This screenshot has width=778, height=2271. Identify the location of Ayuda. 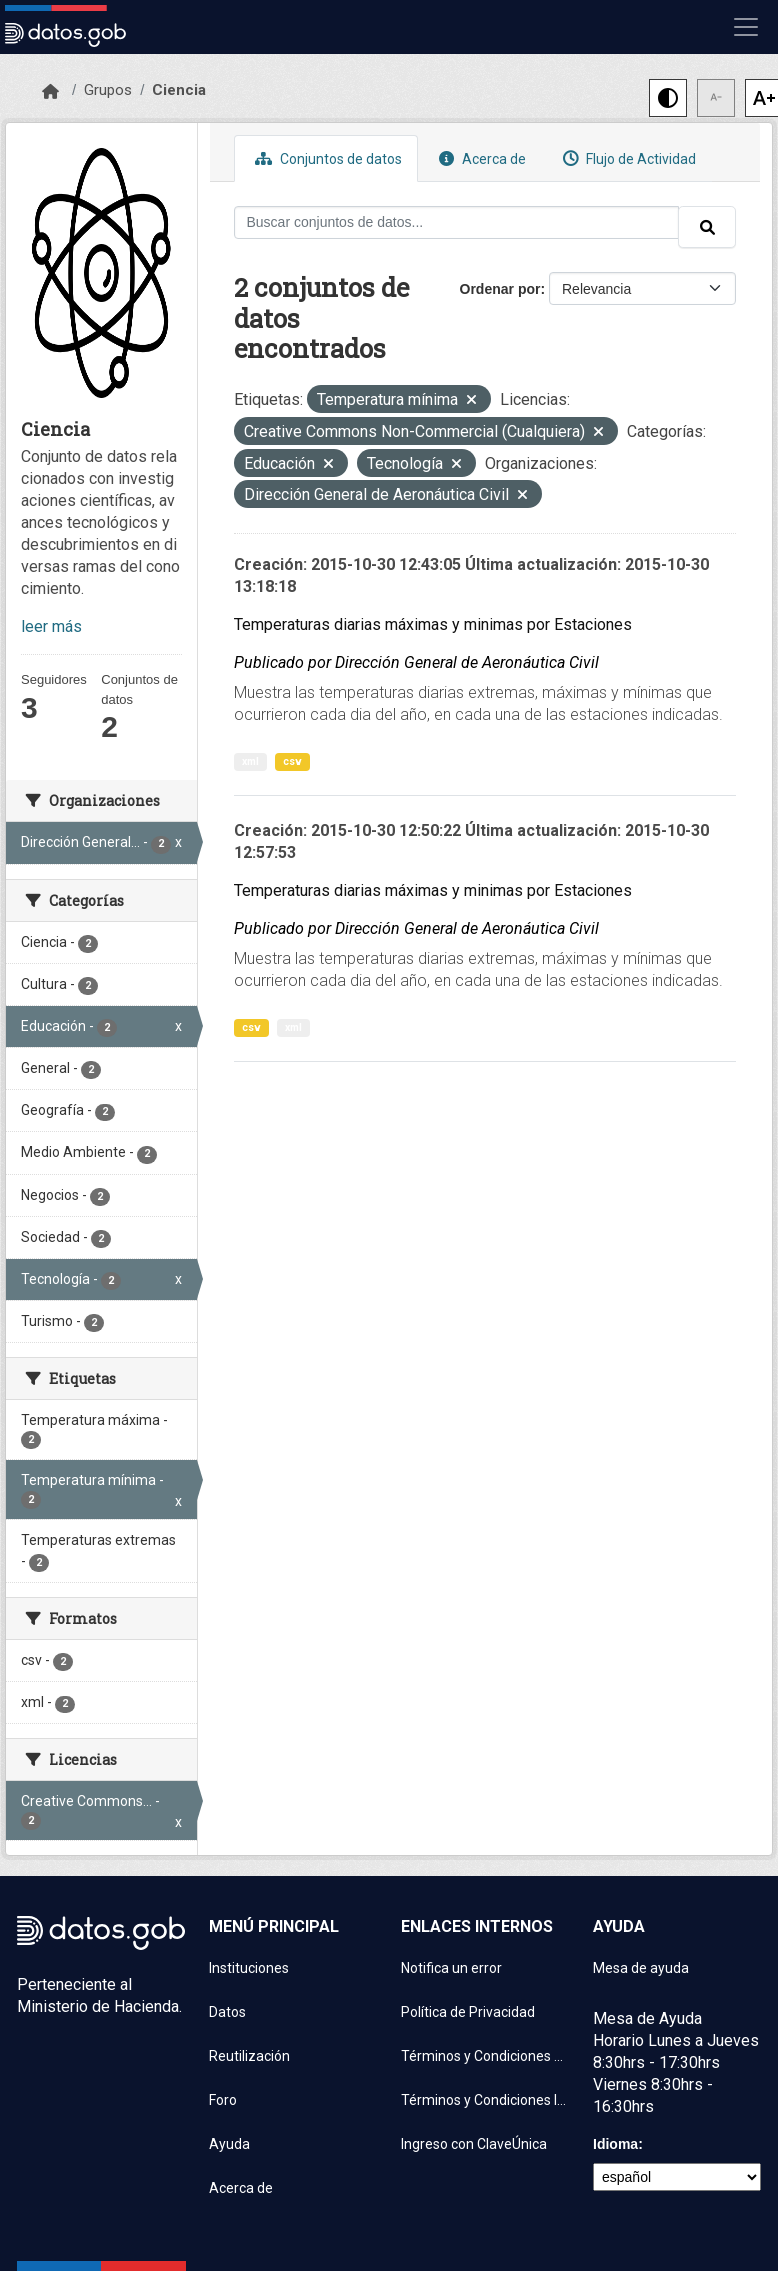
(229, 2144).